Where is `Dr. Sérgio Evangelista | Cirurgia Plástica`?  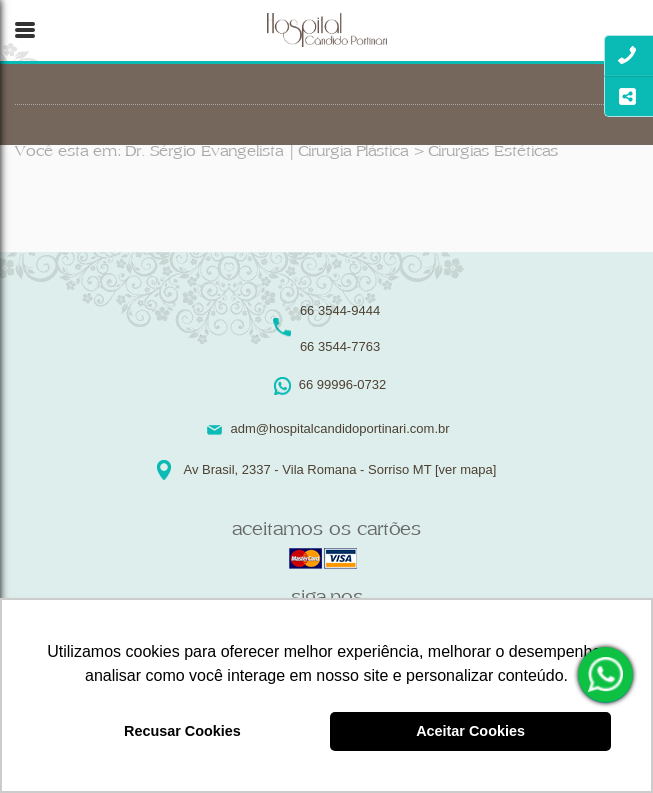 Dr. Sérgio Evangelista | Cirurgia Plástica is located at coordinates (266, 152).